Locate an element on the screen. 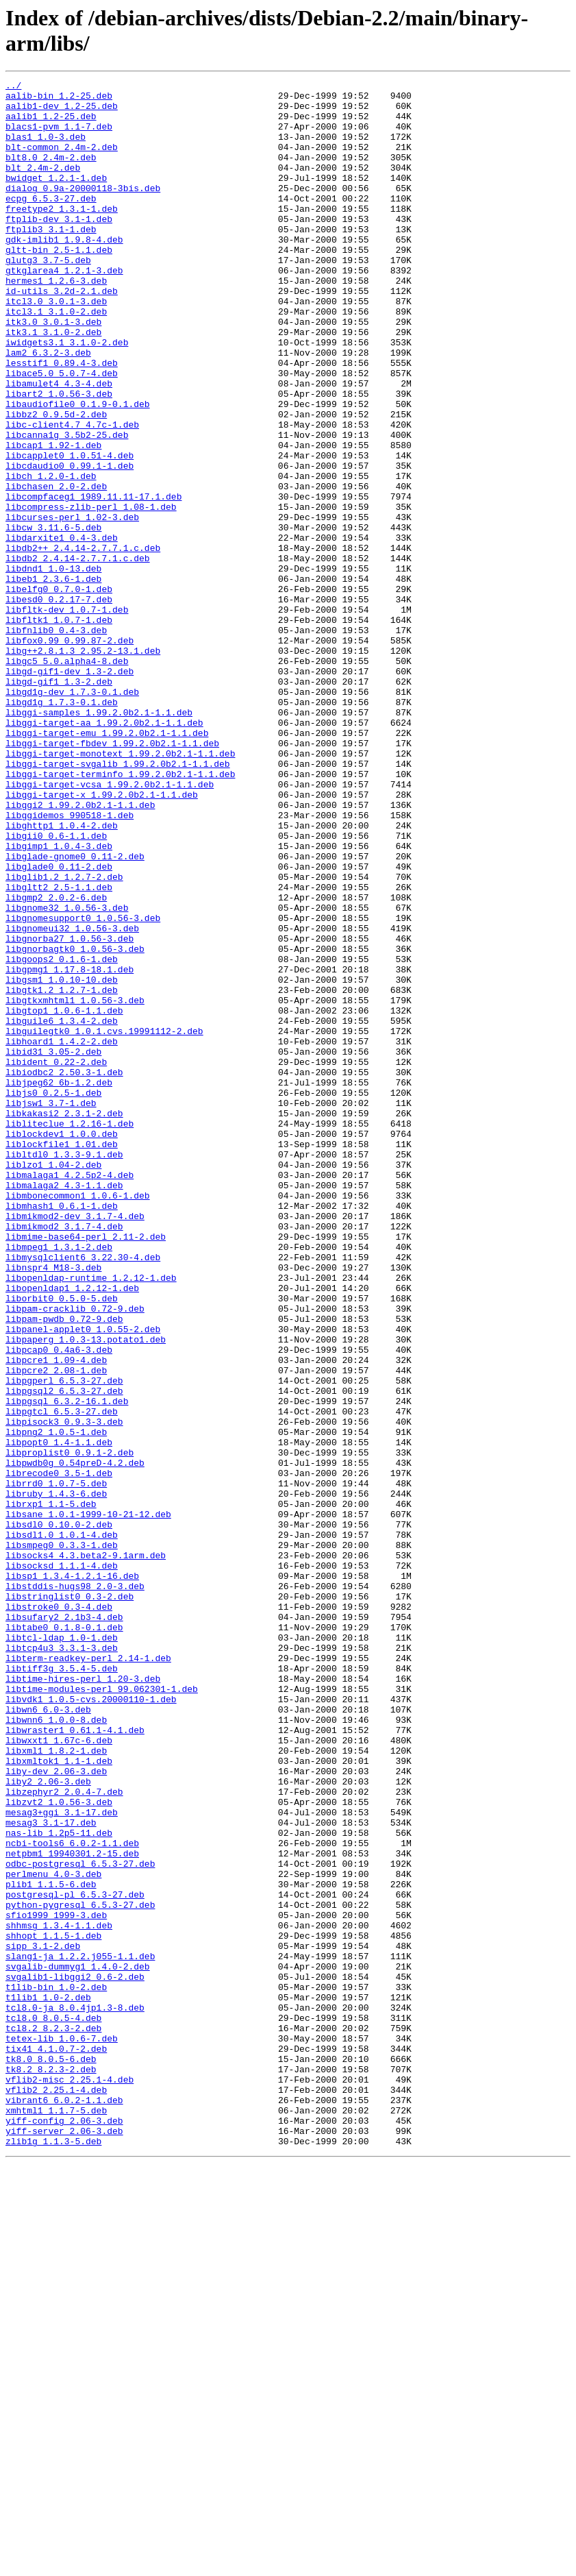 The height and width of the screenshot is (2576, 576). libggi-target-vcsa_1.99.2.0b2.1-1.1.deb is located at coordinates (109, 926).